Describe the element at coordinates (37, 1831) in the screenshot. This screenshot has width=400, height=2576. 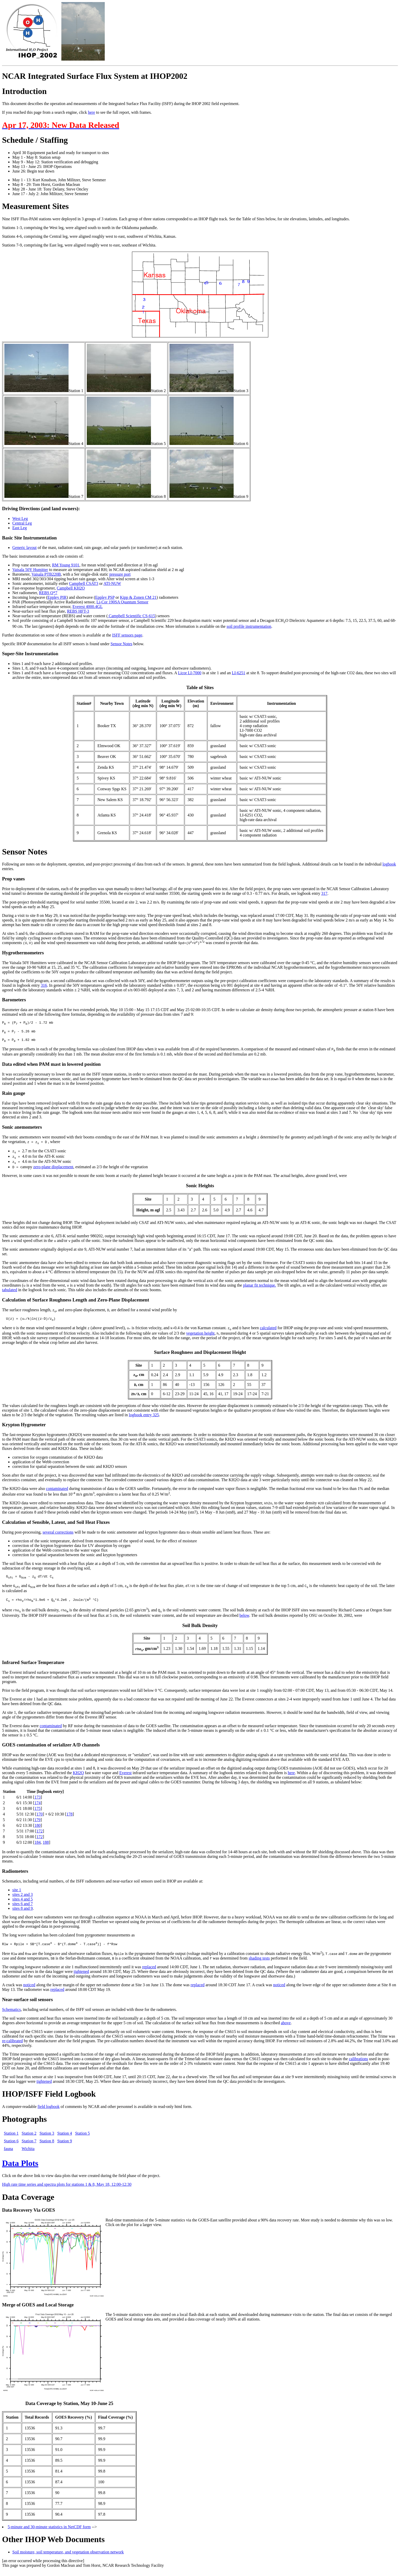
I see `180` at that location.